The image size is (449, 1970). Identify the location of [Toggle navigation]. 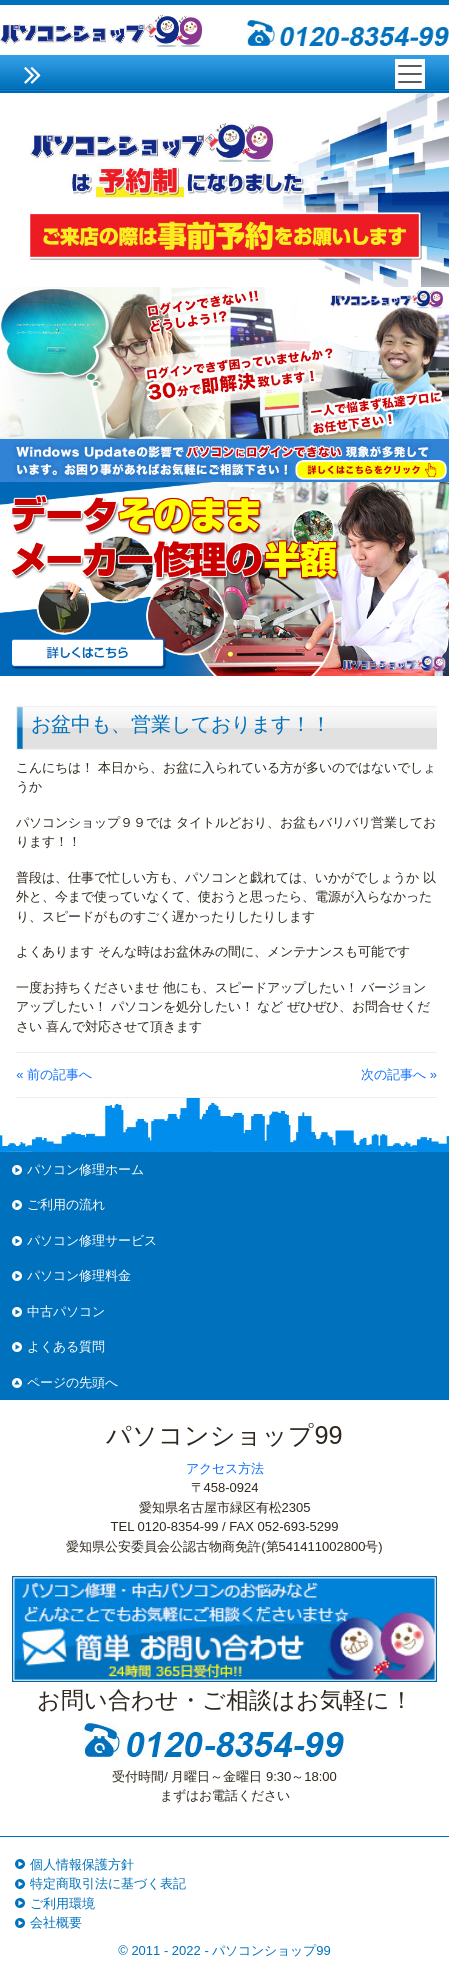
(410, 74).